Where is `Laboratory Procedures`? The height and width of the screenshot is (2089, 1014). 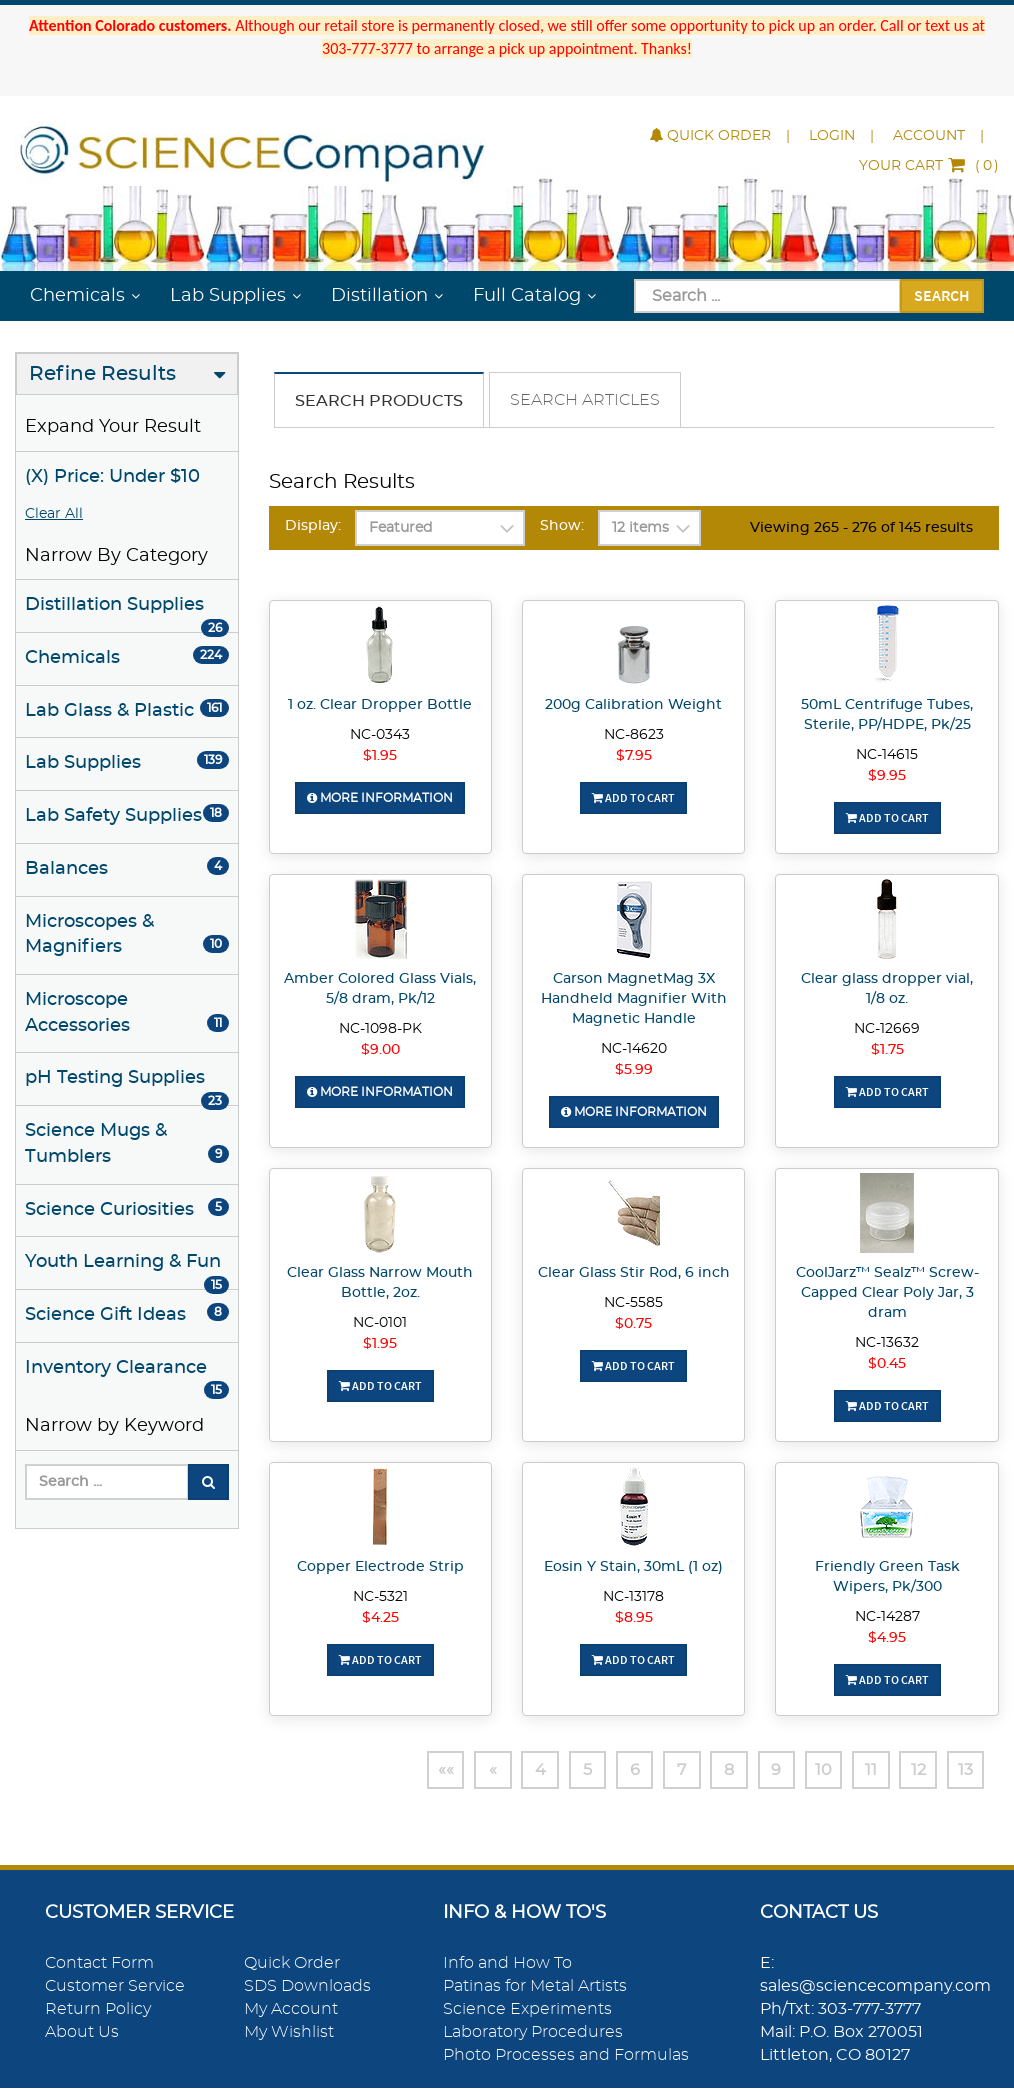
Laboratory Procedures is located at coordinates (533, 2032).